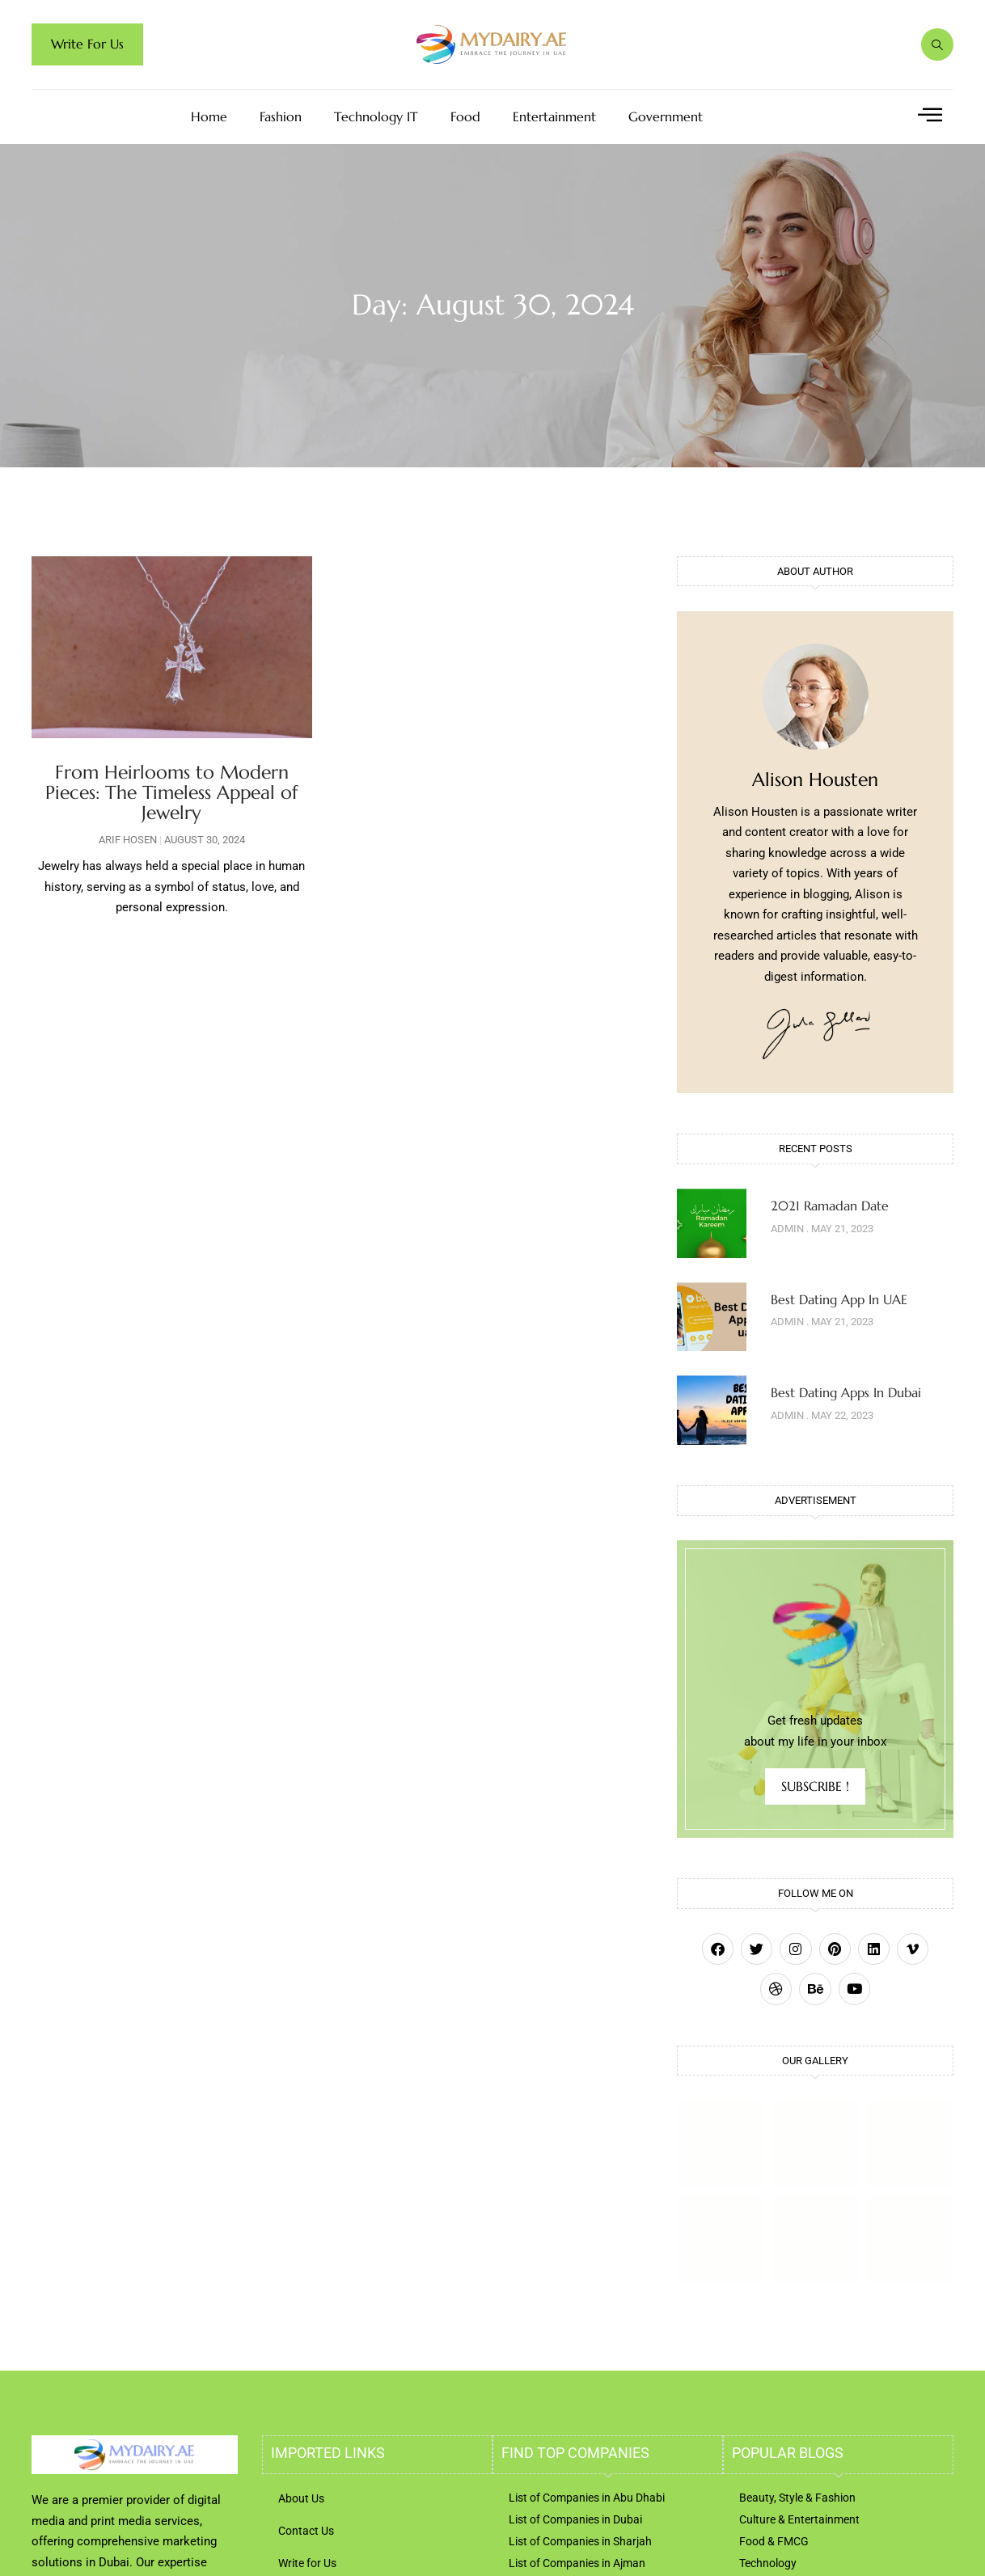 The width and height of the screenshot is (985, 2576). What do you see at coordinates (575, 2519) in the screenshot?
I see `List of Companies in Dubai` at bounding box center [575, 2519].